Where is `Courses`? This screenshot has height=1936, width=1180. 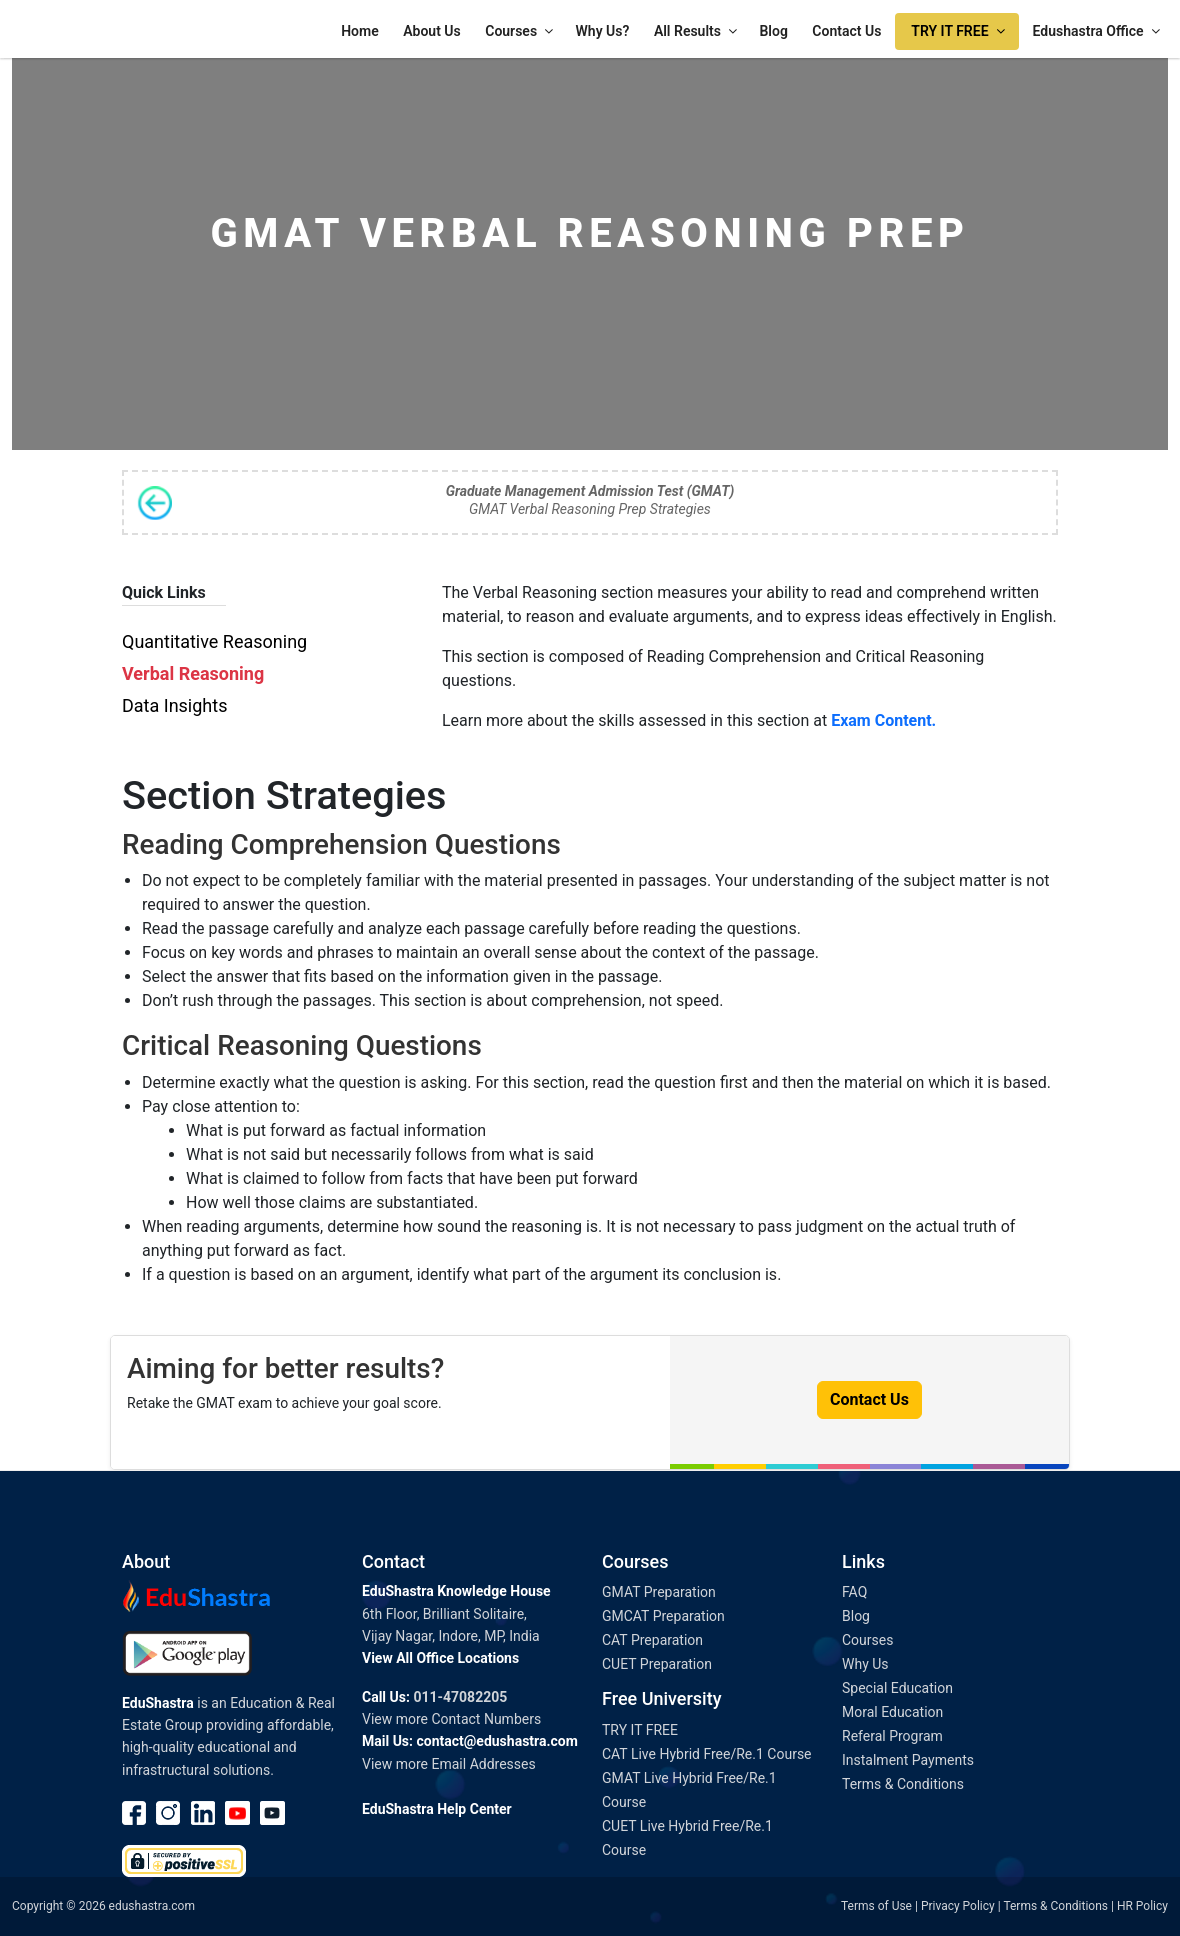 Courses is located at coordinates (520, 31).